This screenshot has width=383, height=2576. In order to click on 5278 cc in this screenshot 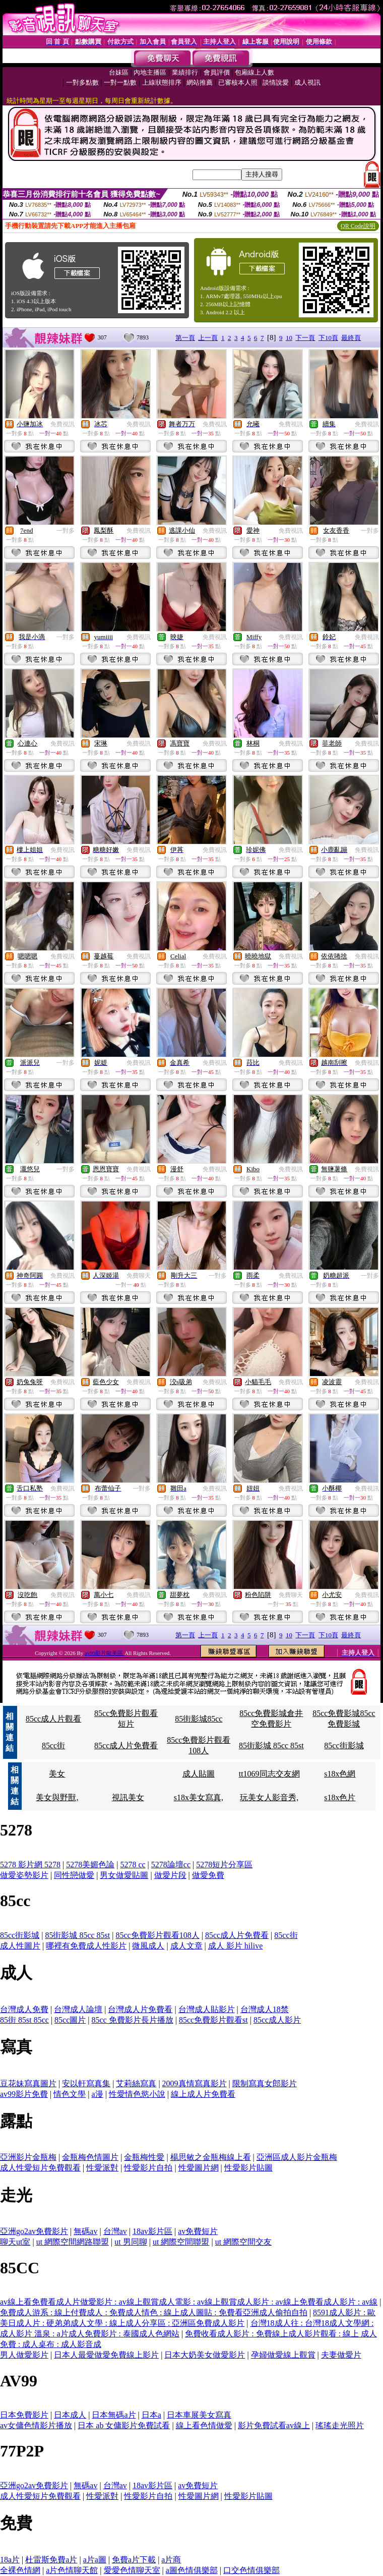, I will do `click(132, 1864)`.